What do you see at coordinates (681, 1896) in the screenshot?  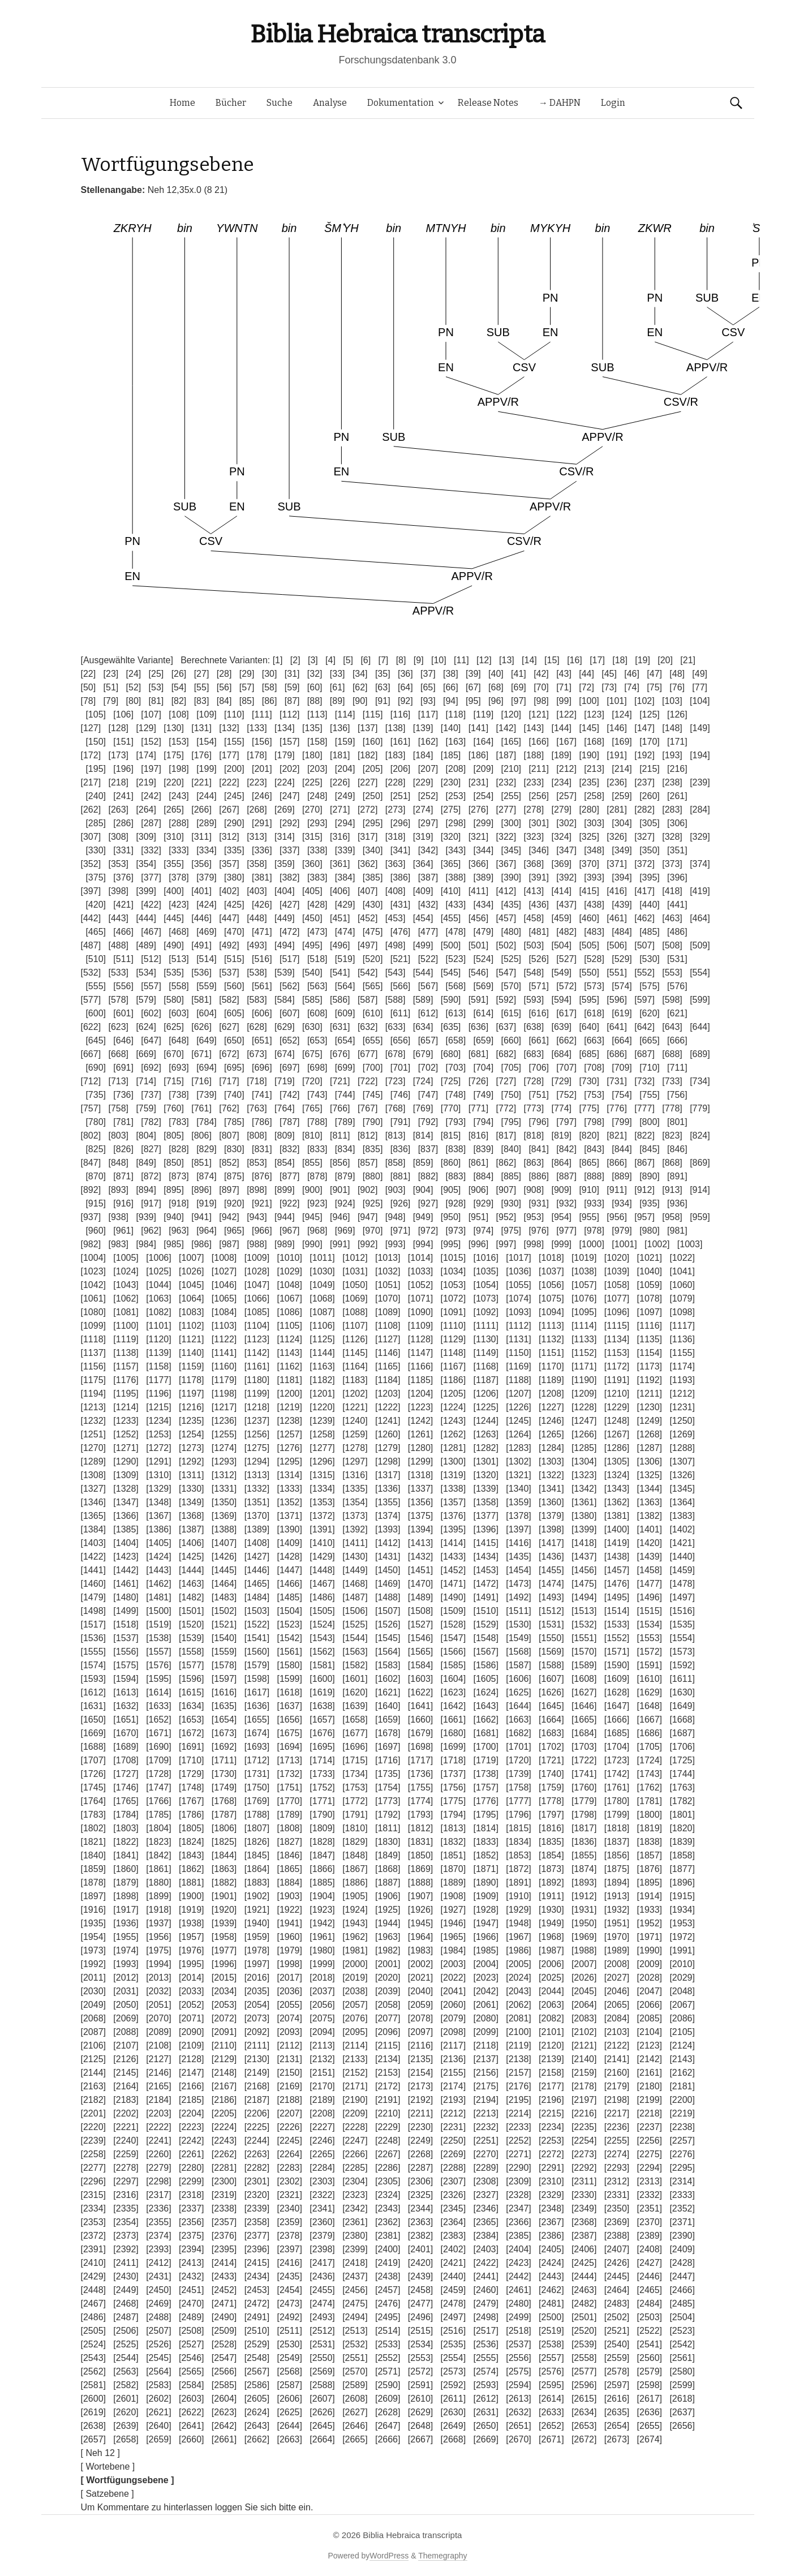 I see `[1915]` at bounding box center [681, 1896].